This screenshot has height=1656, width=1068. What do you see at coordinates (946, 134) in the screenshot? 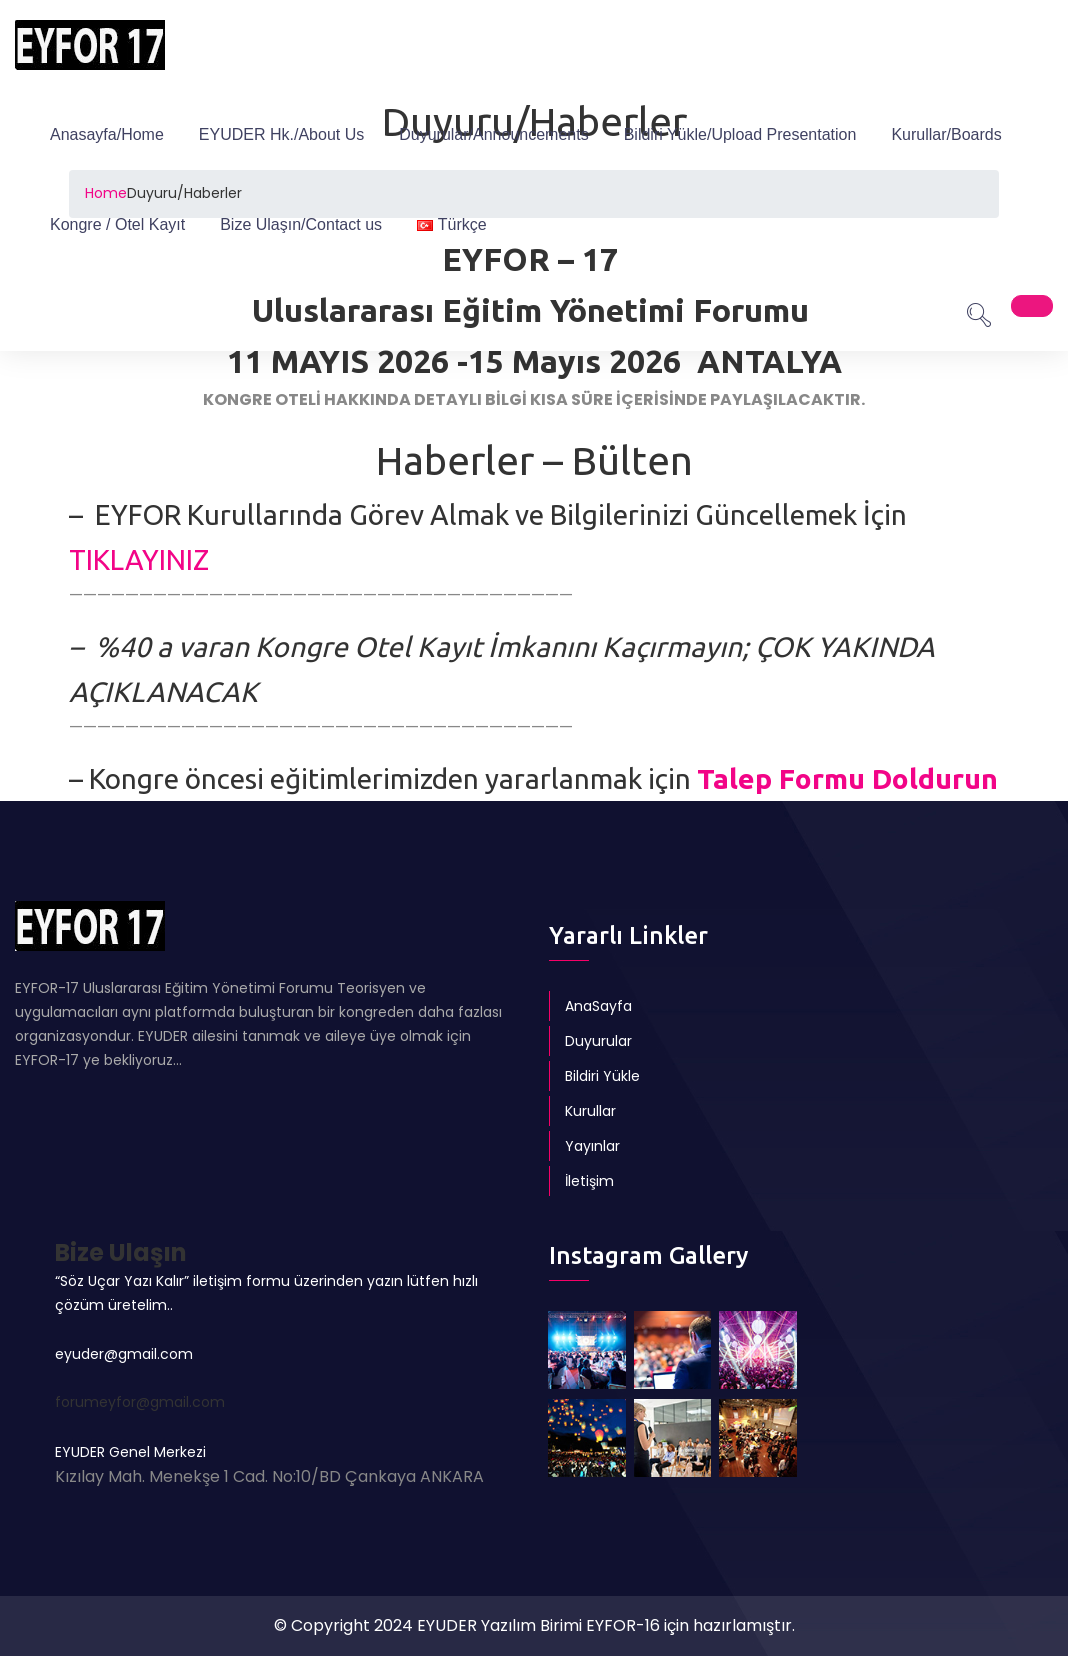
I see `Kurullar/Boards` at bounding box center [946, 134].